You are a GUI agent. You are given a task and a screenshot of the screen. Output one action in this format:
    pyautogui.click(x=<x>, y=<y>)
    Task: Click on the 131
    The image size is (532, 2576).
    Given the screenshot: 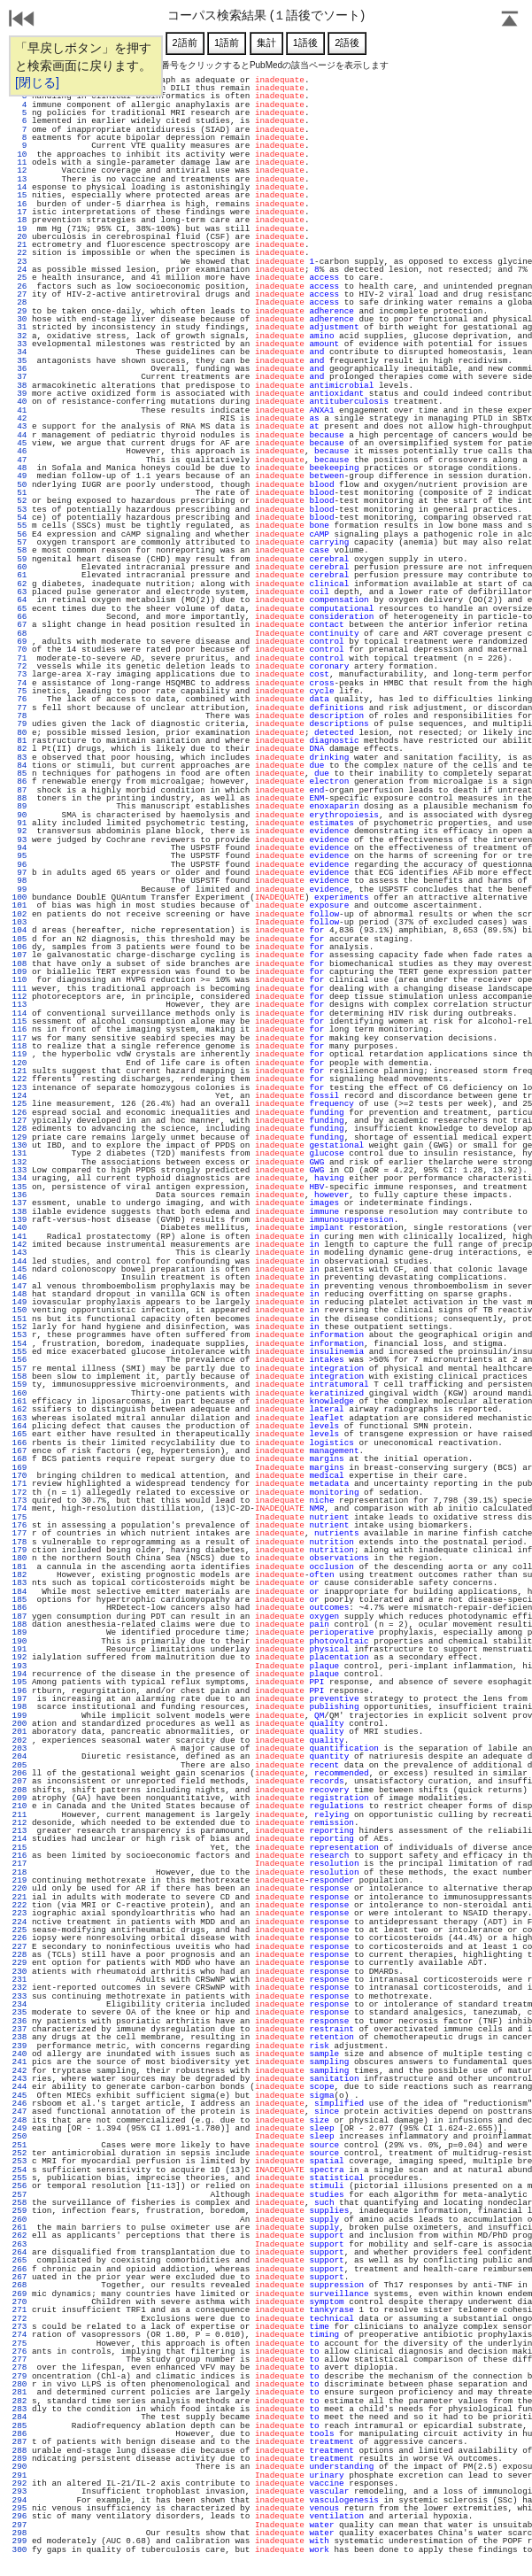 What is the action you would take?
    pyautogui.click(x=19, y=1153)
    